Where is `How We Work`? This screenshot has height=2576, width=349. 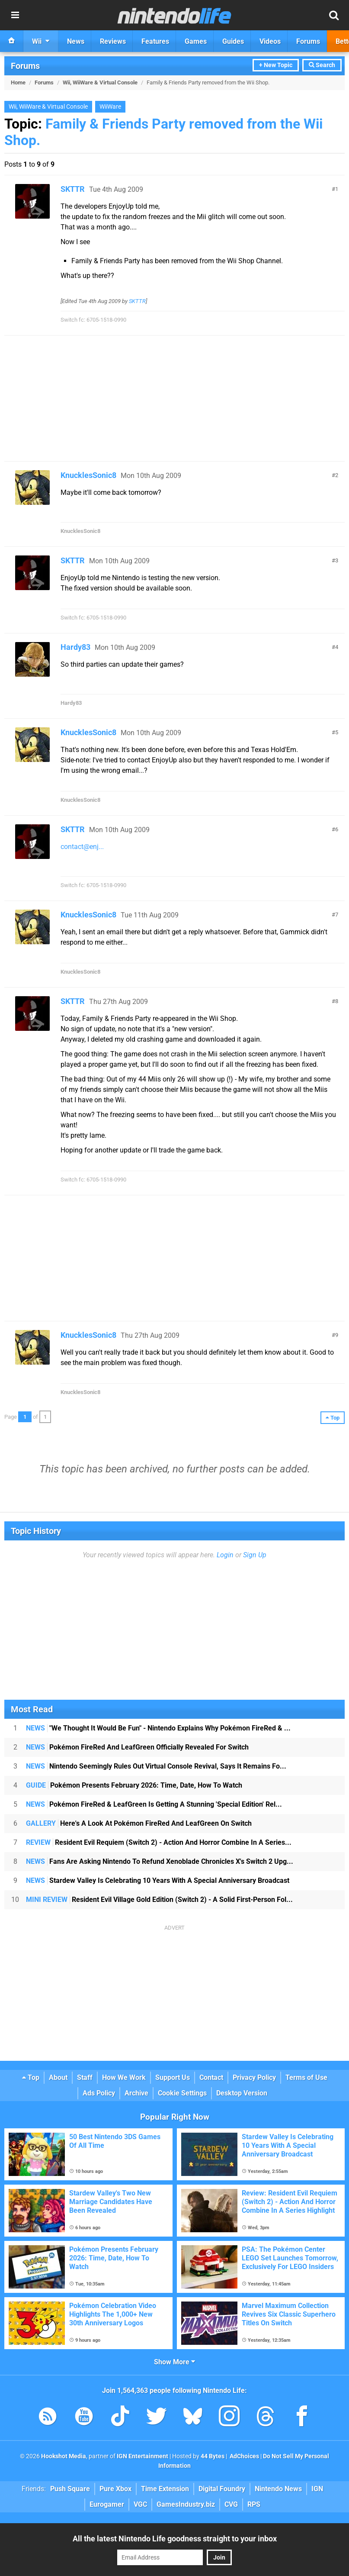 How We Work is located at coordinates (124, 2077).